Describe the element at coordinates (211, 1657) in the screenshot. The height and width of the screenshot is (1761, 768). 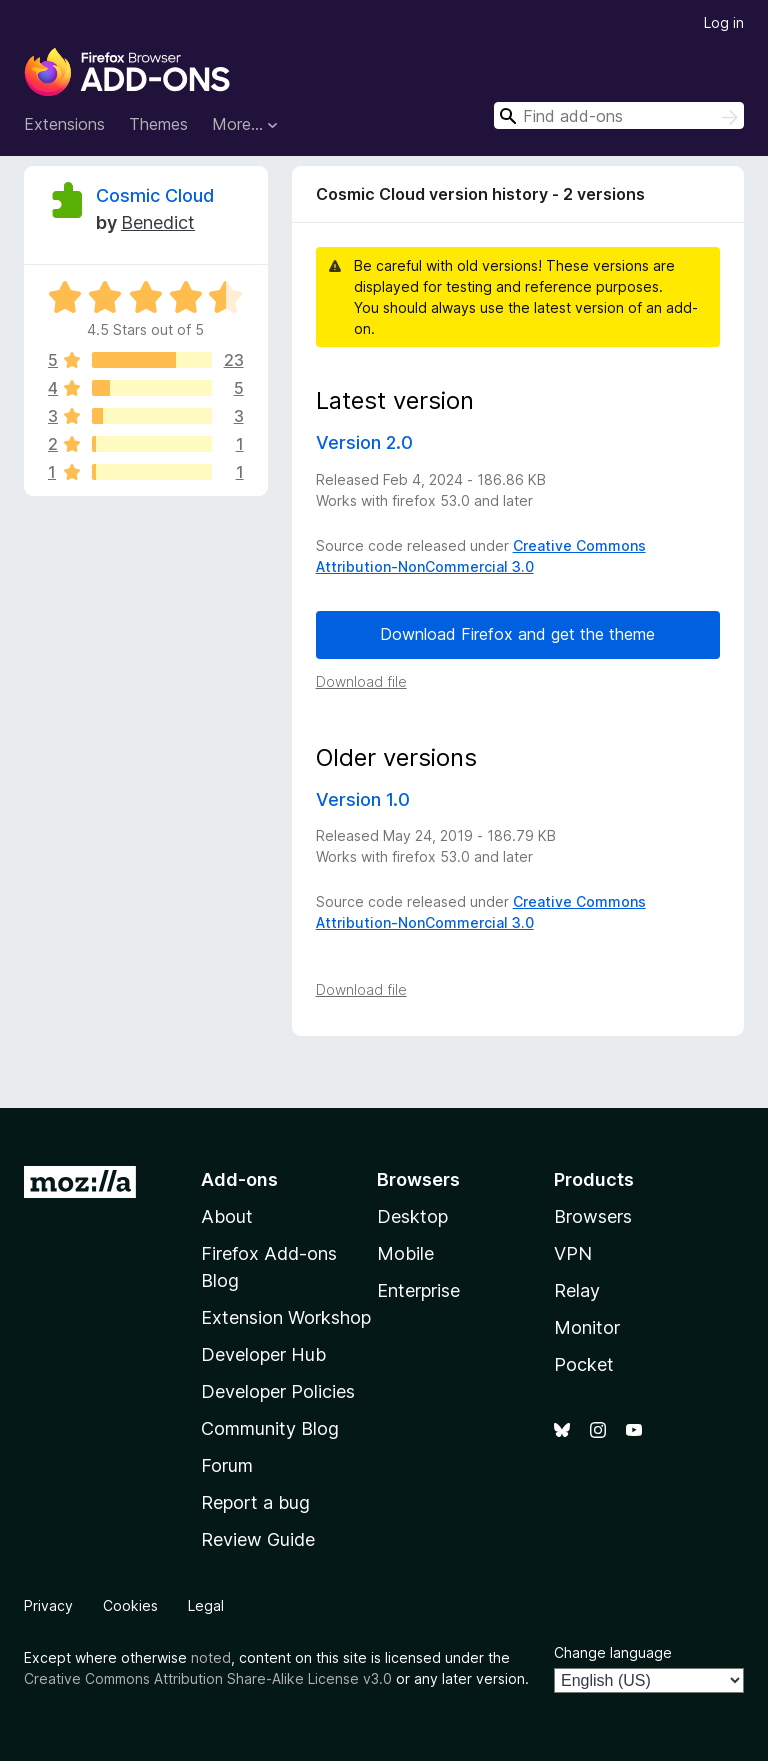
I see `noted` at that location.